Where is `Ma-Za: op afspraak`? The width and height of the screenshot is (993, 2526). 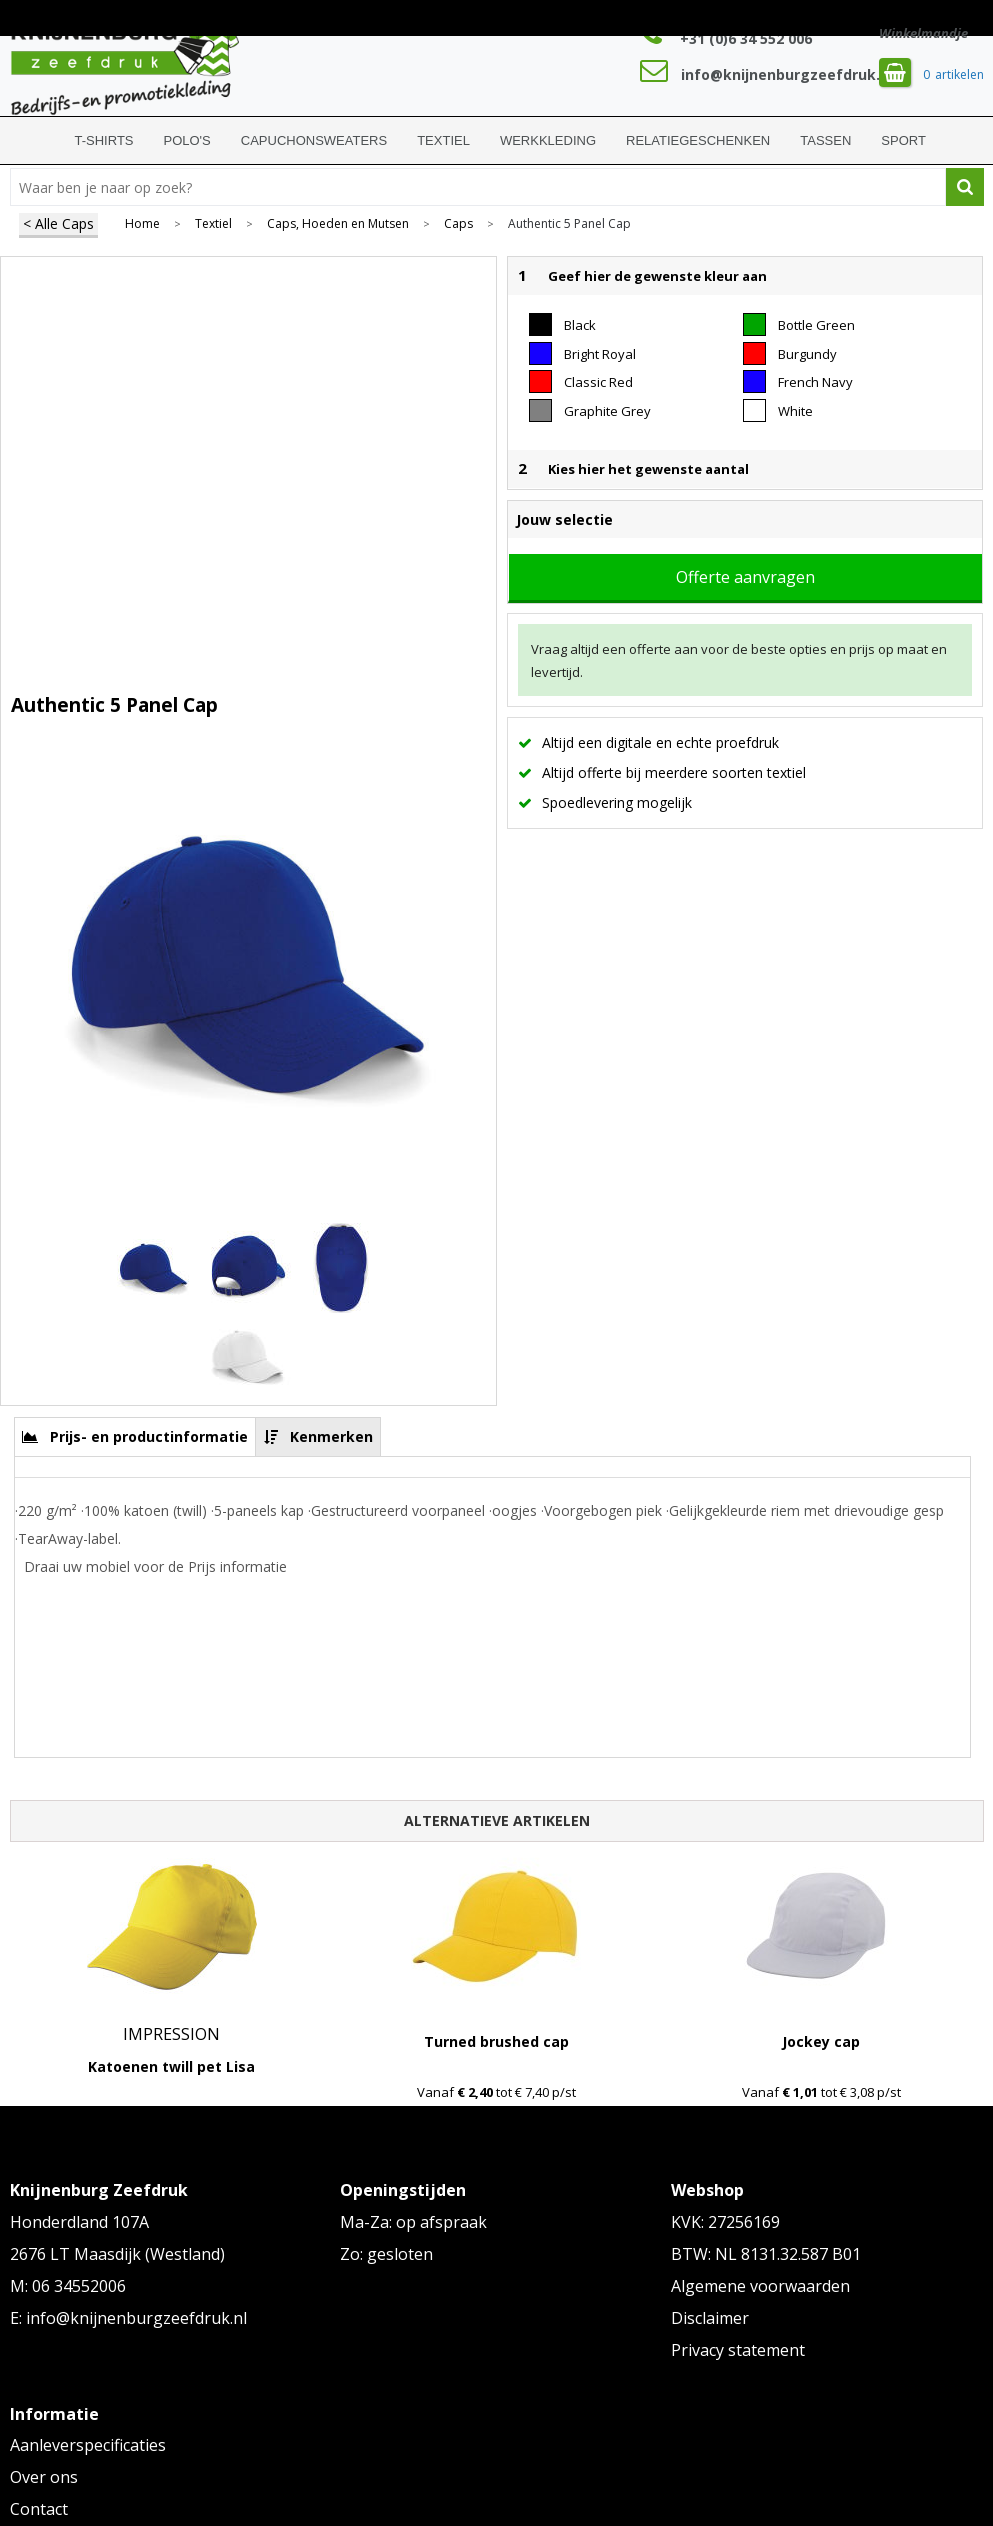 Ma-Za: op afspraak is located at coordinates (413, 2222).